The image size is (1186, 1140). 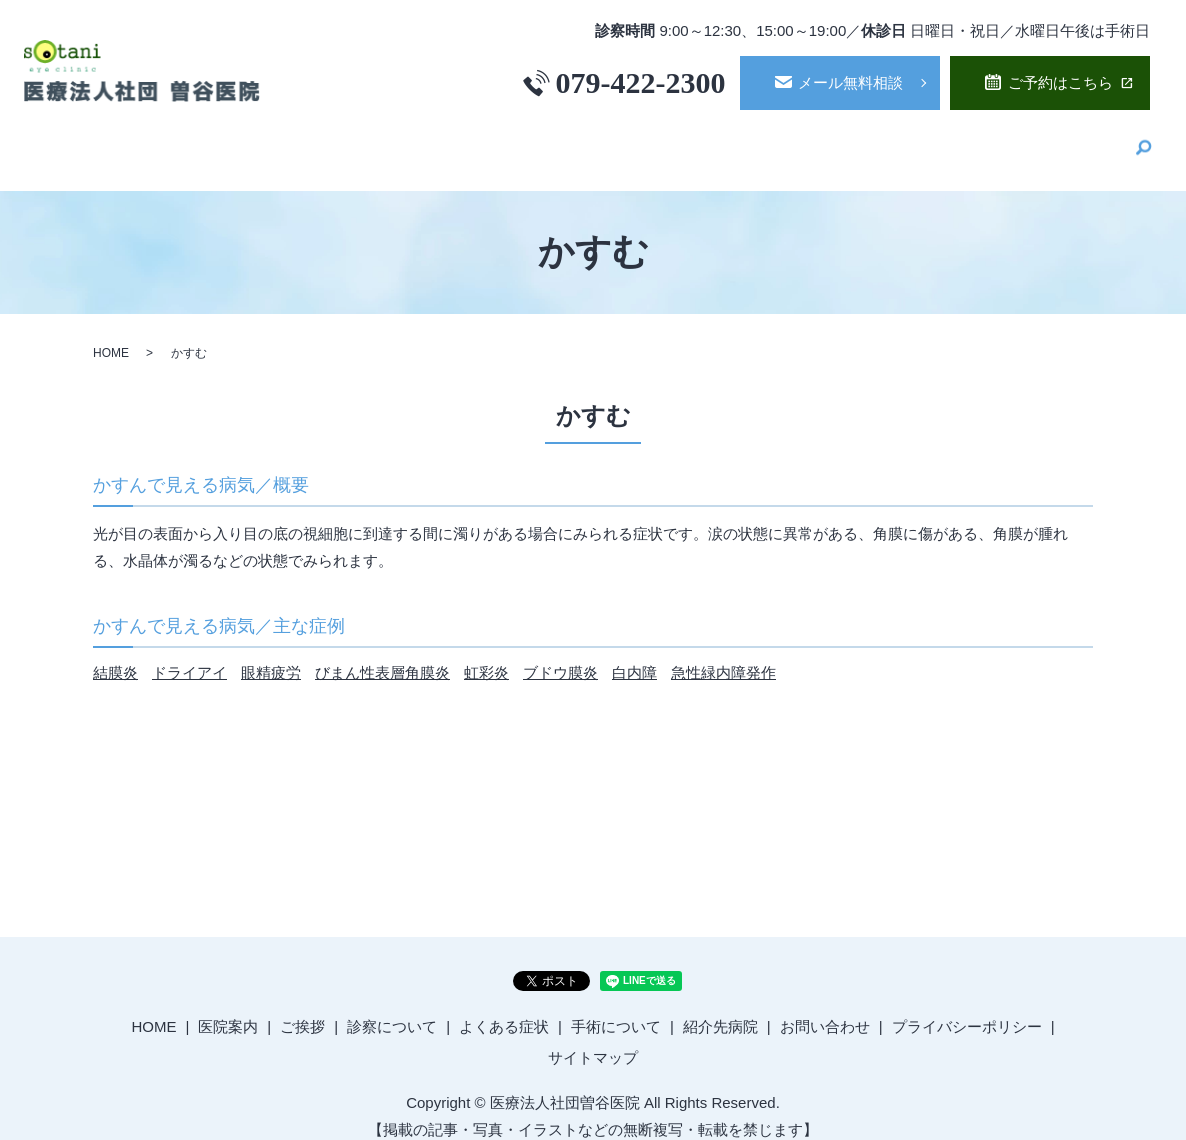 I want to click on 診察について, so click(x=700, y=140).